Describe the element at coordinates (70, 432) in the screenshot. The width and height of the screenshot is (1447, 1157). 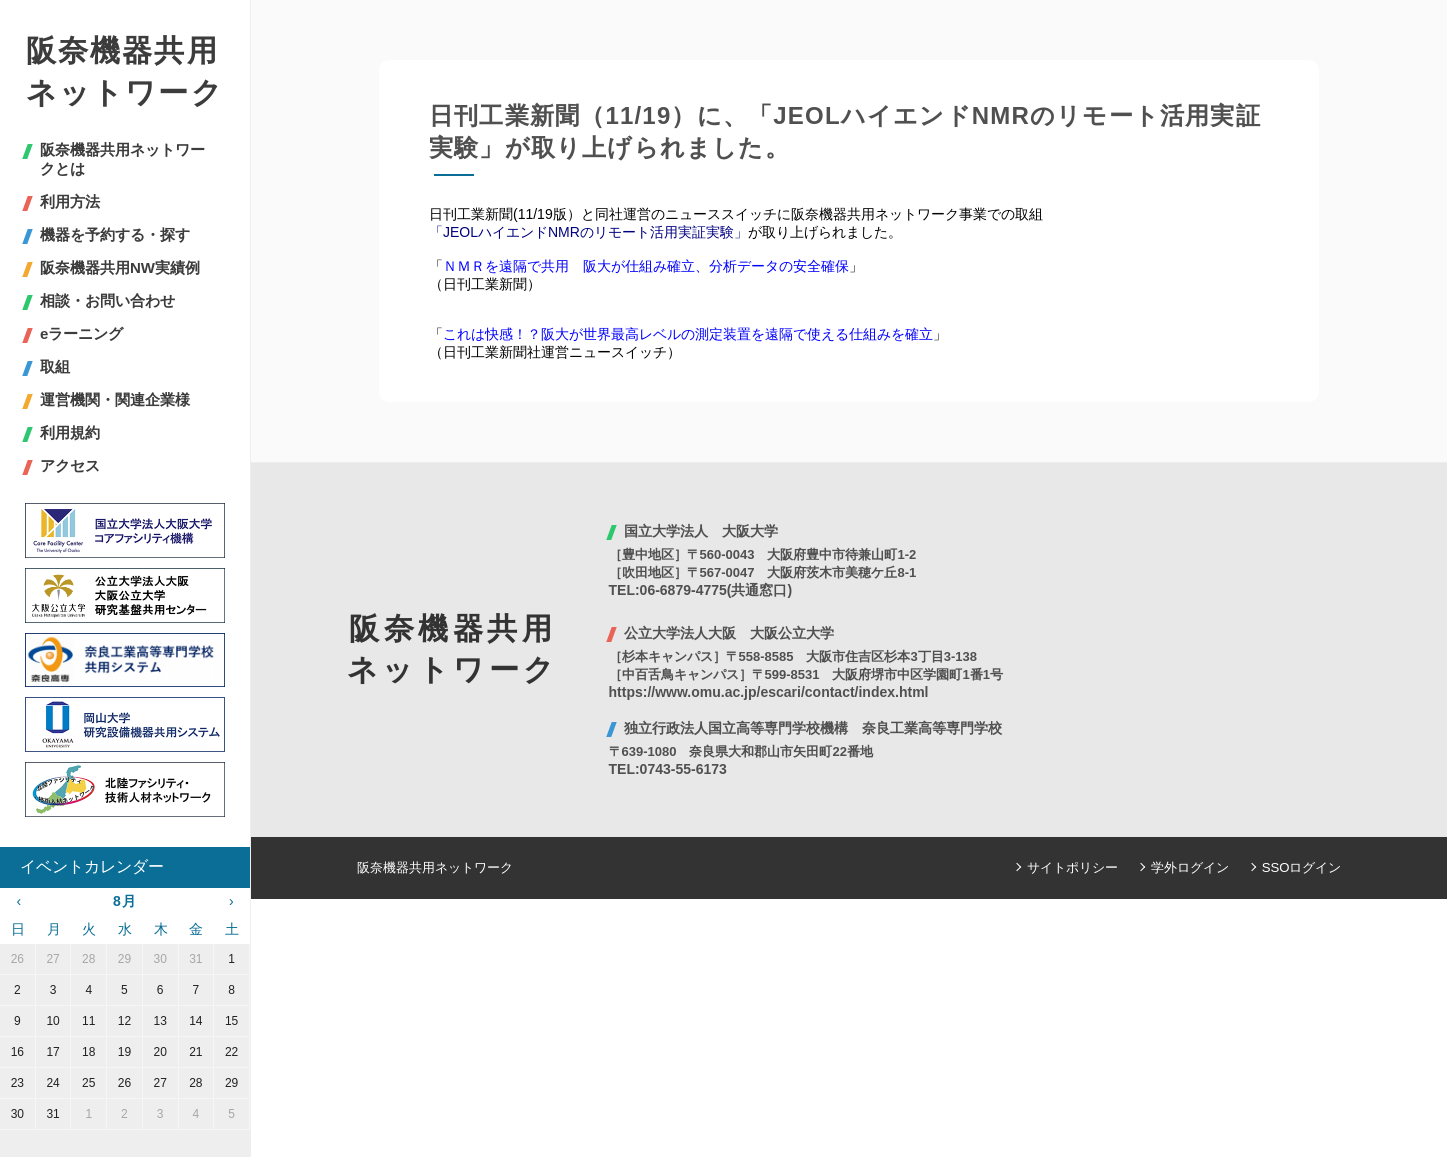
I see `利用規約` at that location.